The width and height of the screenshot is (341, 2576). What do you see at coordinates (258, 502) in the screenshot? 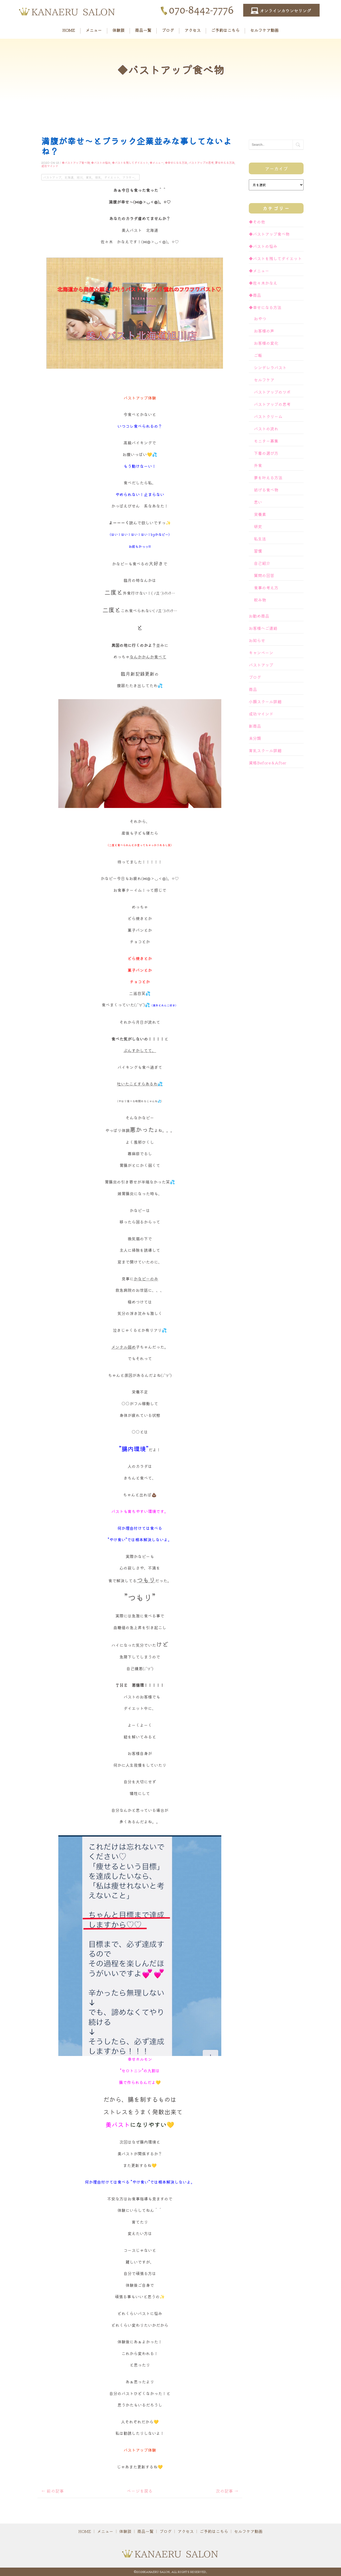
I see `思い` at bounding box center [258, 502].